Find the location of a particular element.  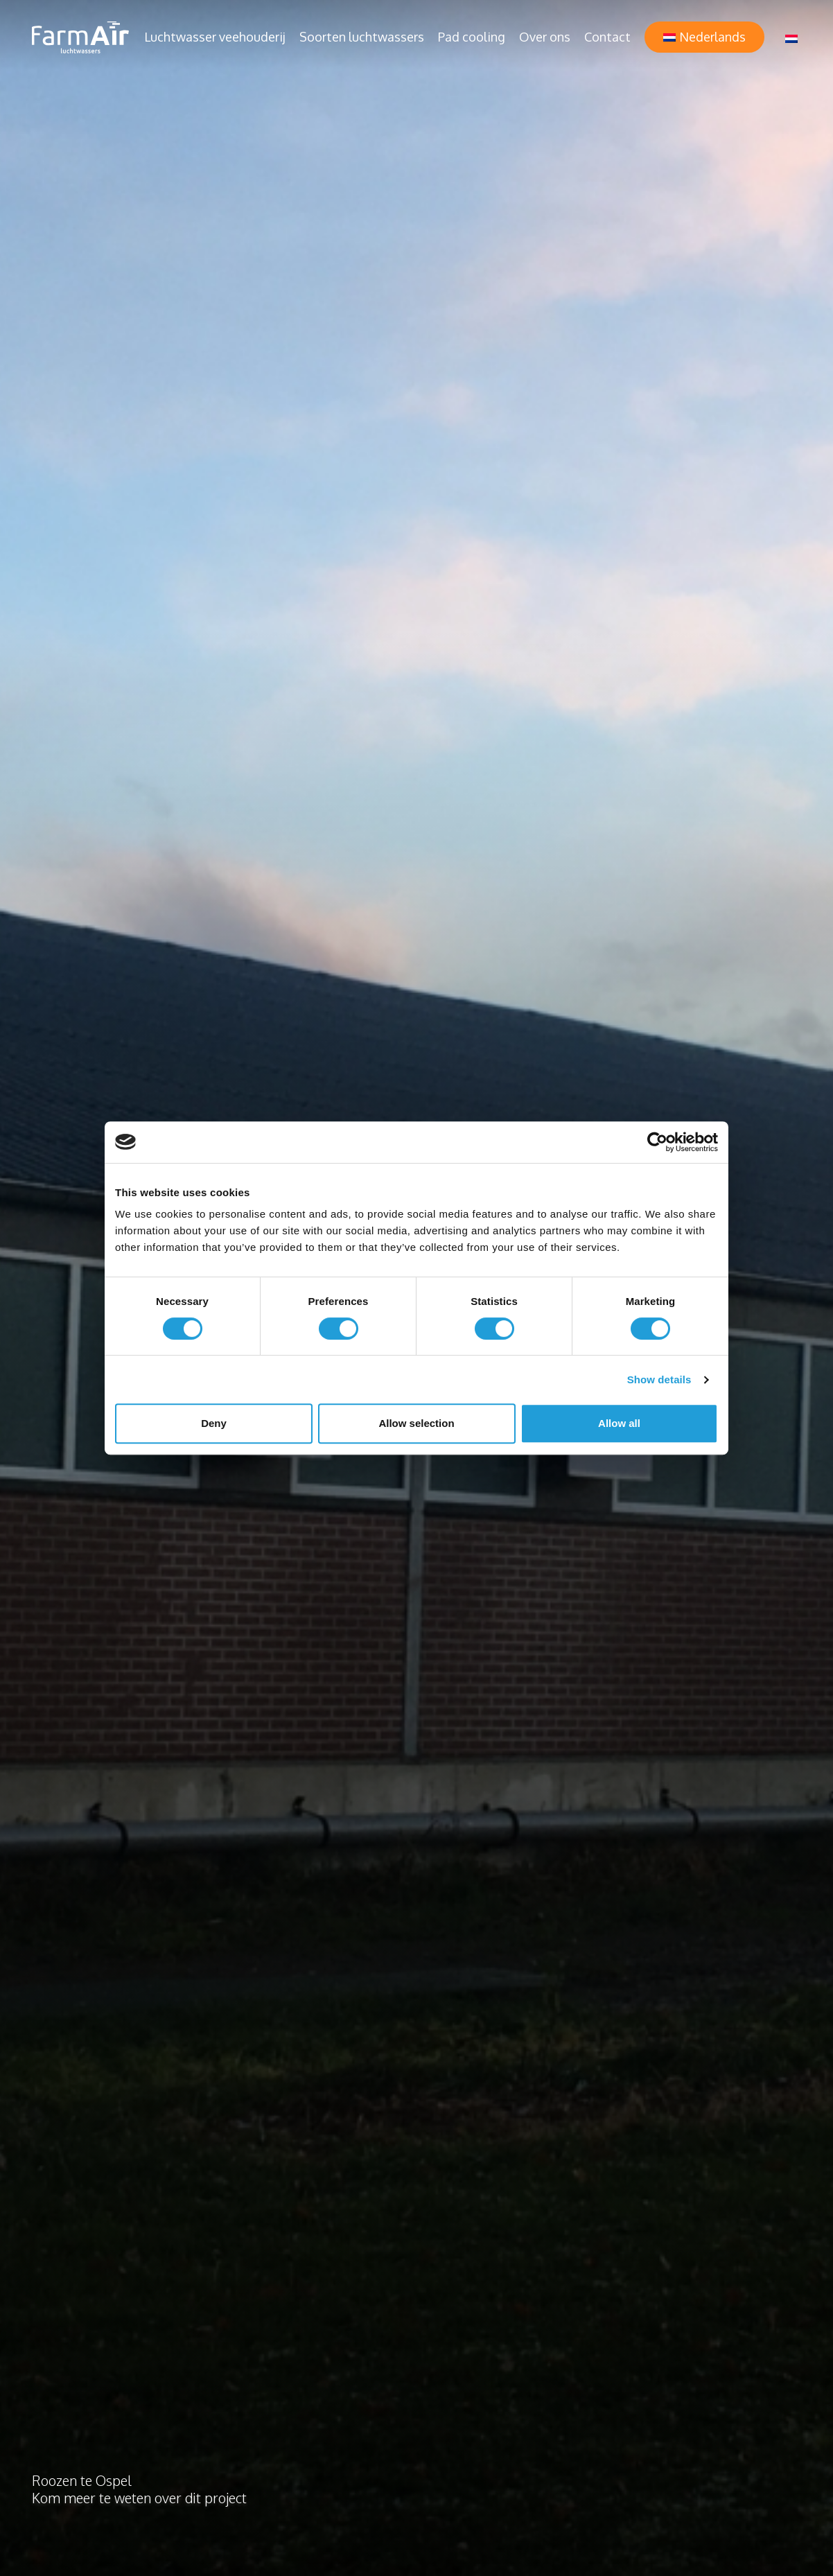

Luchtwasser veehouderij [button] is located at coordinates (215, 36).